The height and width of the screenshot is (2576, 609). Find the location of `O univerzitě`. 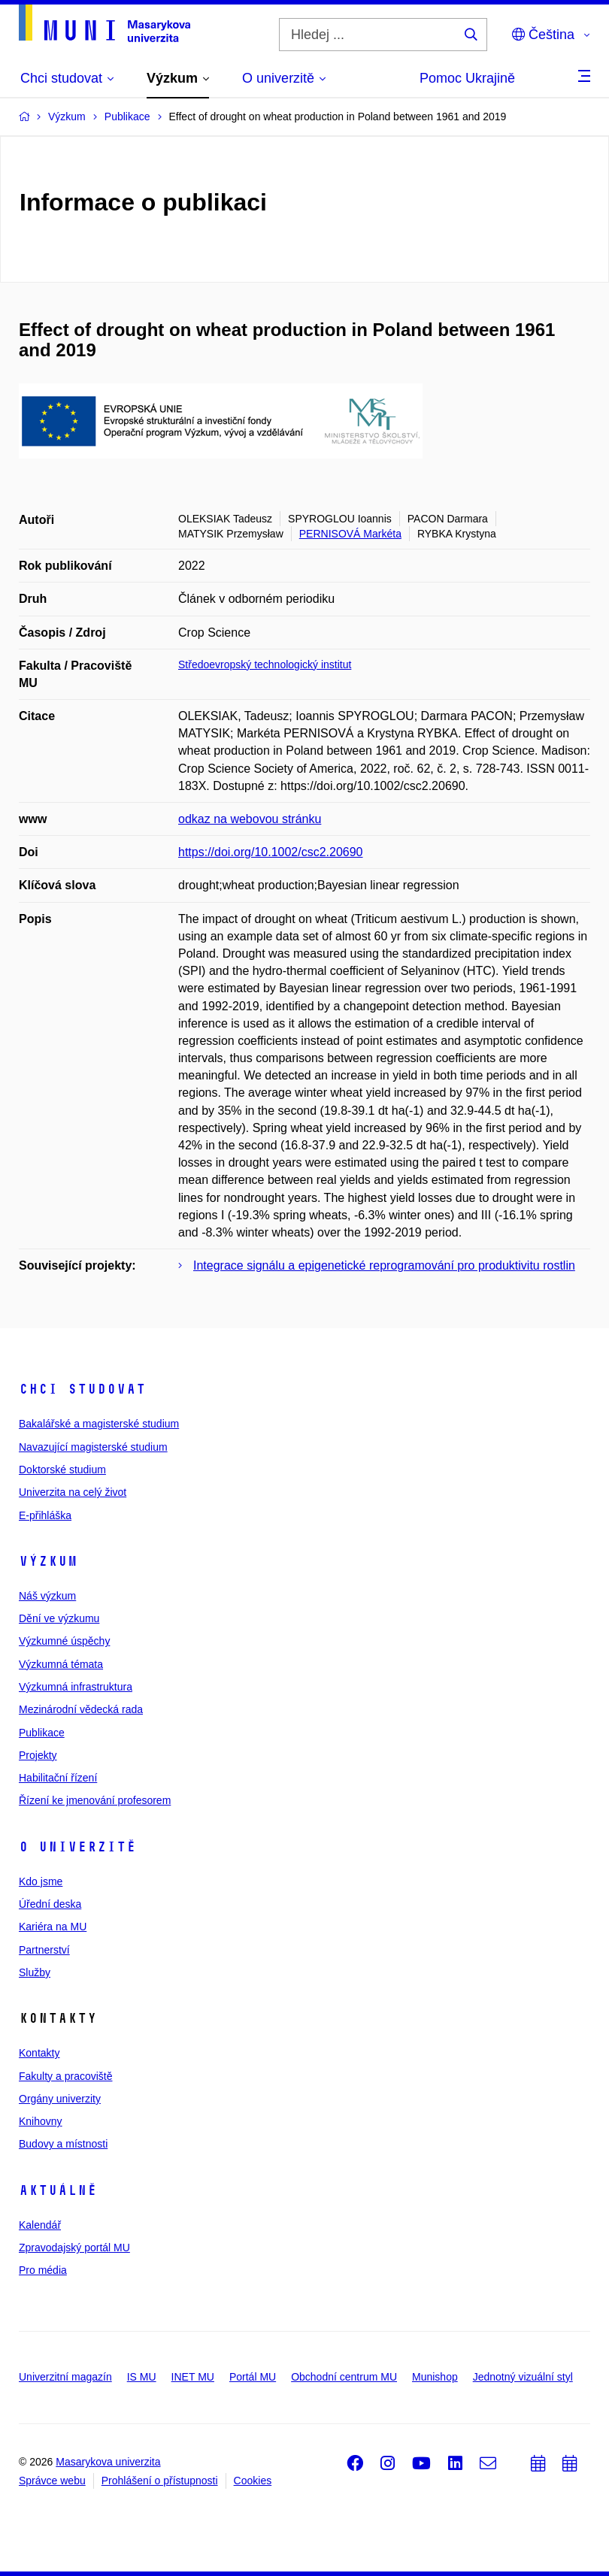

O univerzitě is located at coordinates (77, 1847).